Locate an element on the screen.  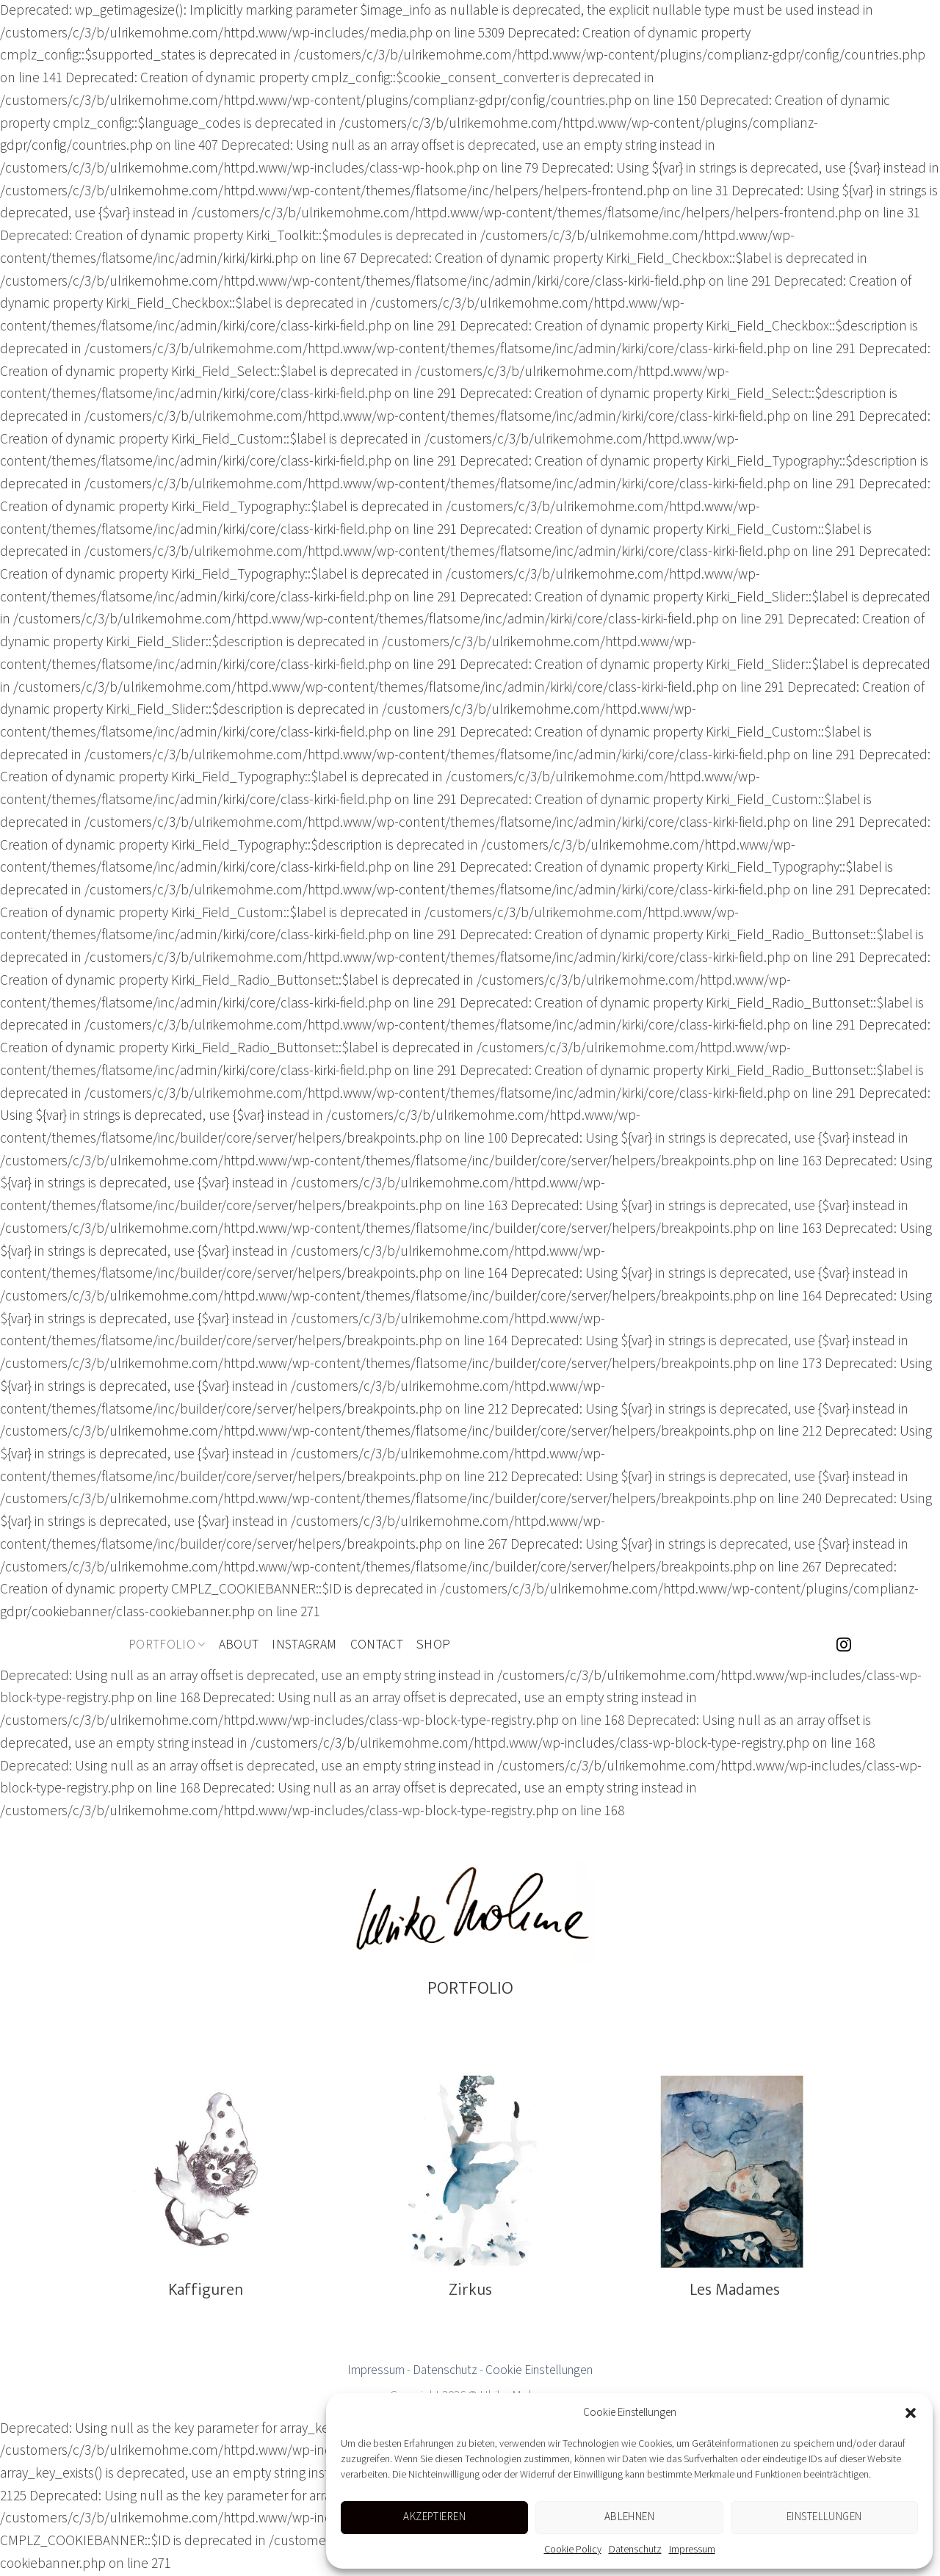
Cookie Policy is located at coordinates (572, 2549).